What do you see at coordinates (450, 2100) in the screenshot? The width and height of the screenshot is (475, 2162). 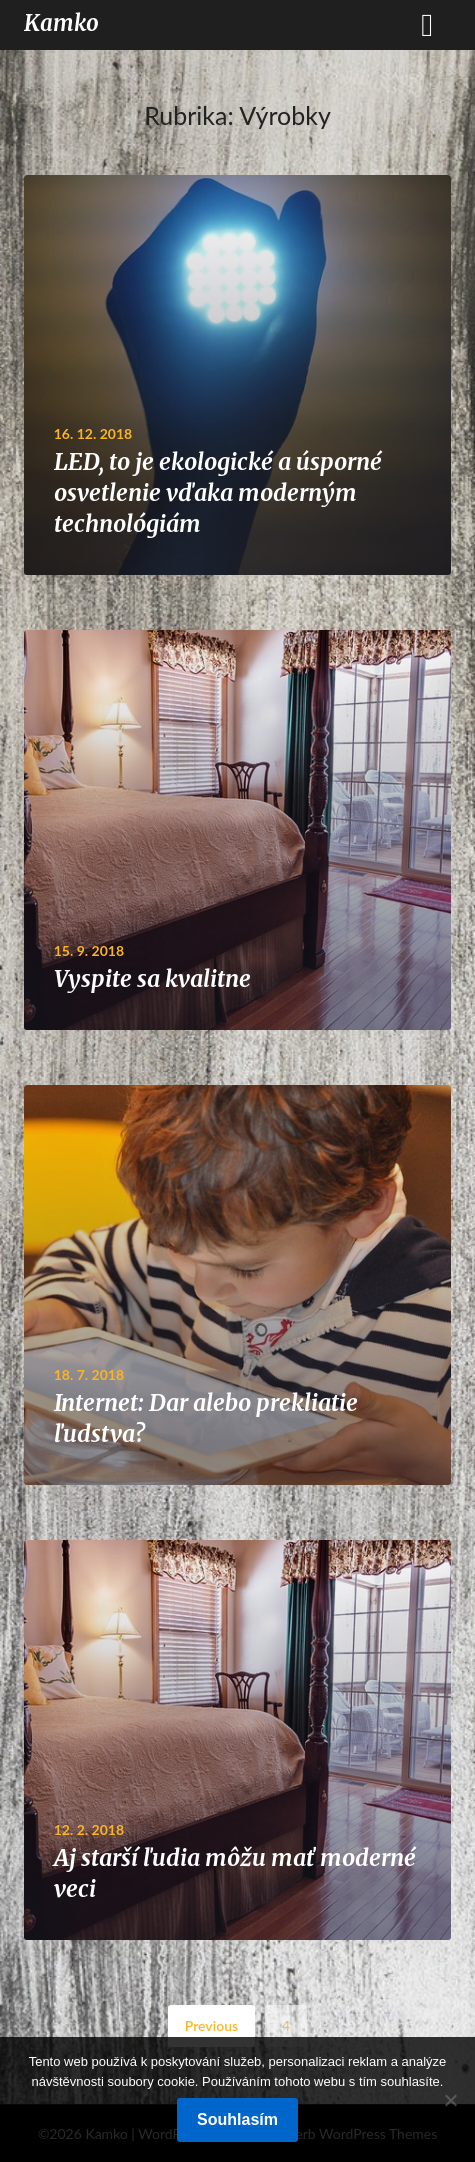 I see `[No]` at bounding box center [450, 2100].